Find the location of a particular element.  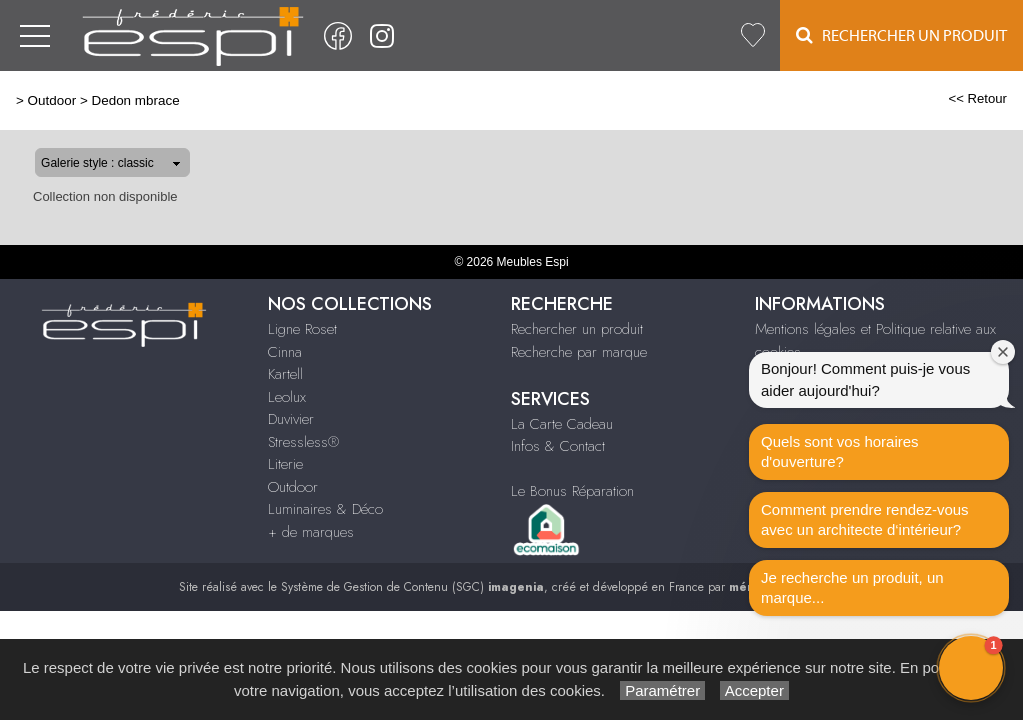

<< Retour is located at coordinates (977, 98).